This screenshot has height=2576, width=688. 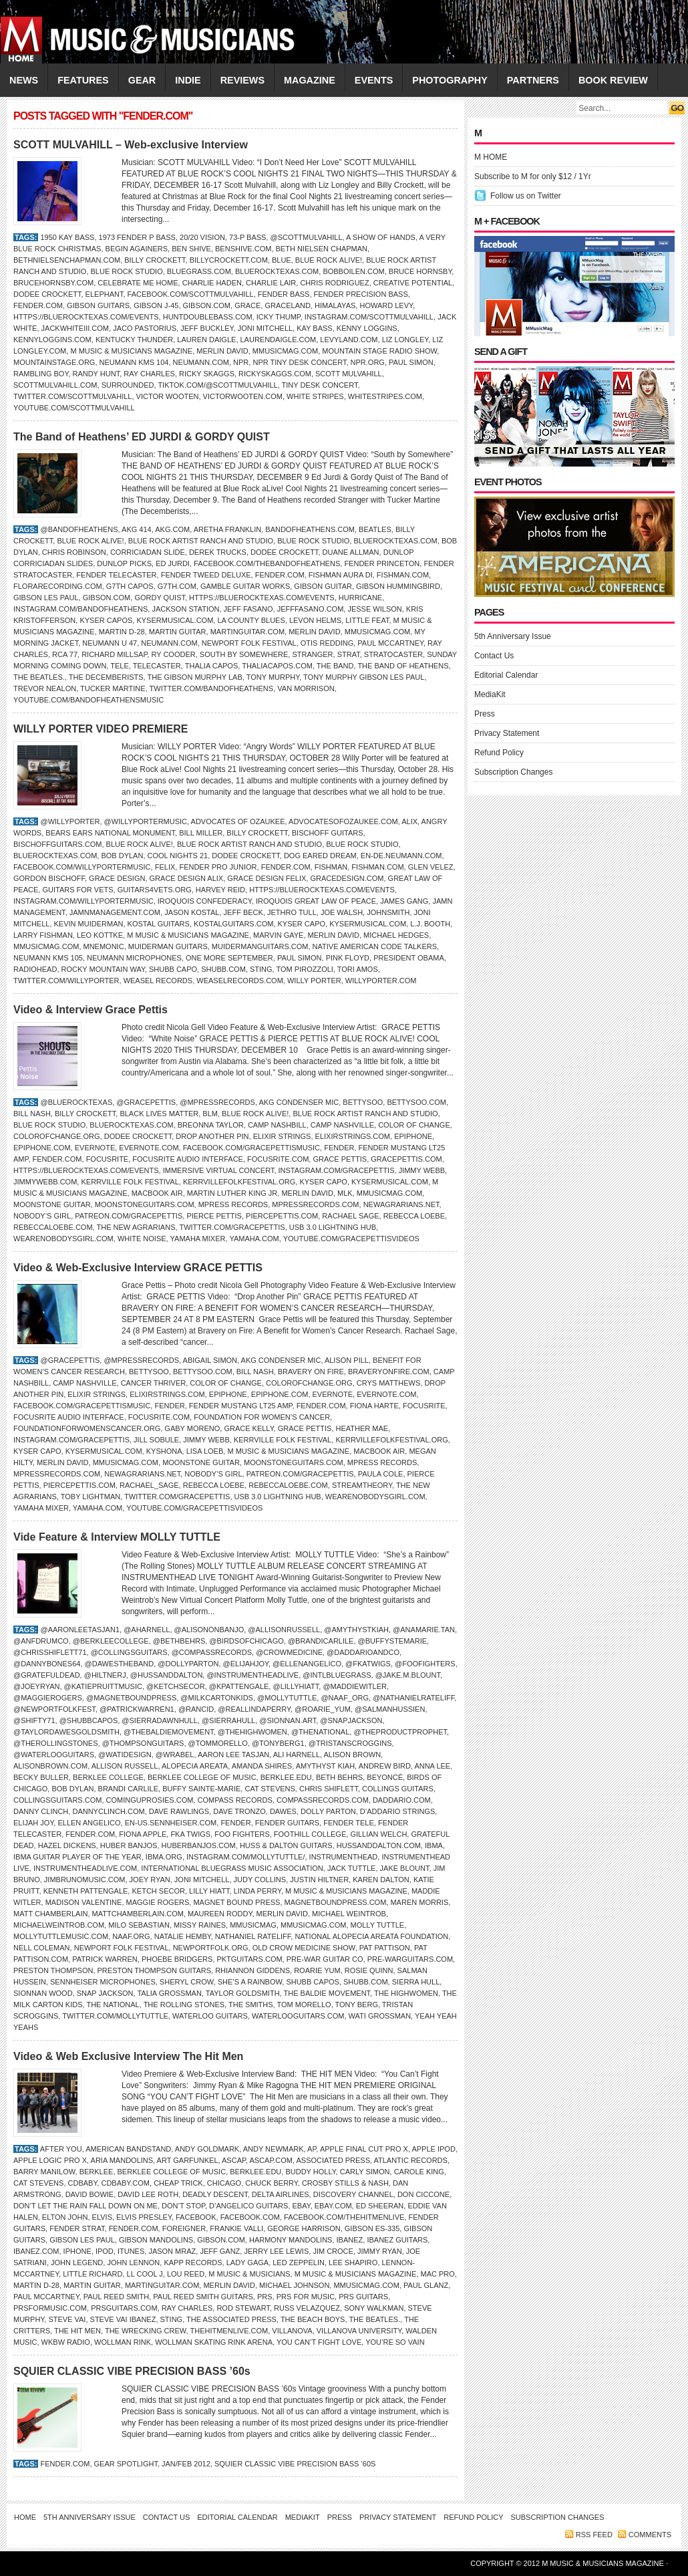 I want to click on @bluerocktexas, so click(x=76, y=1102).